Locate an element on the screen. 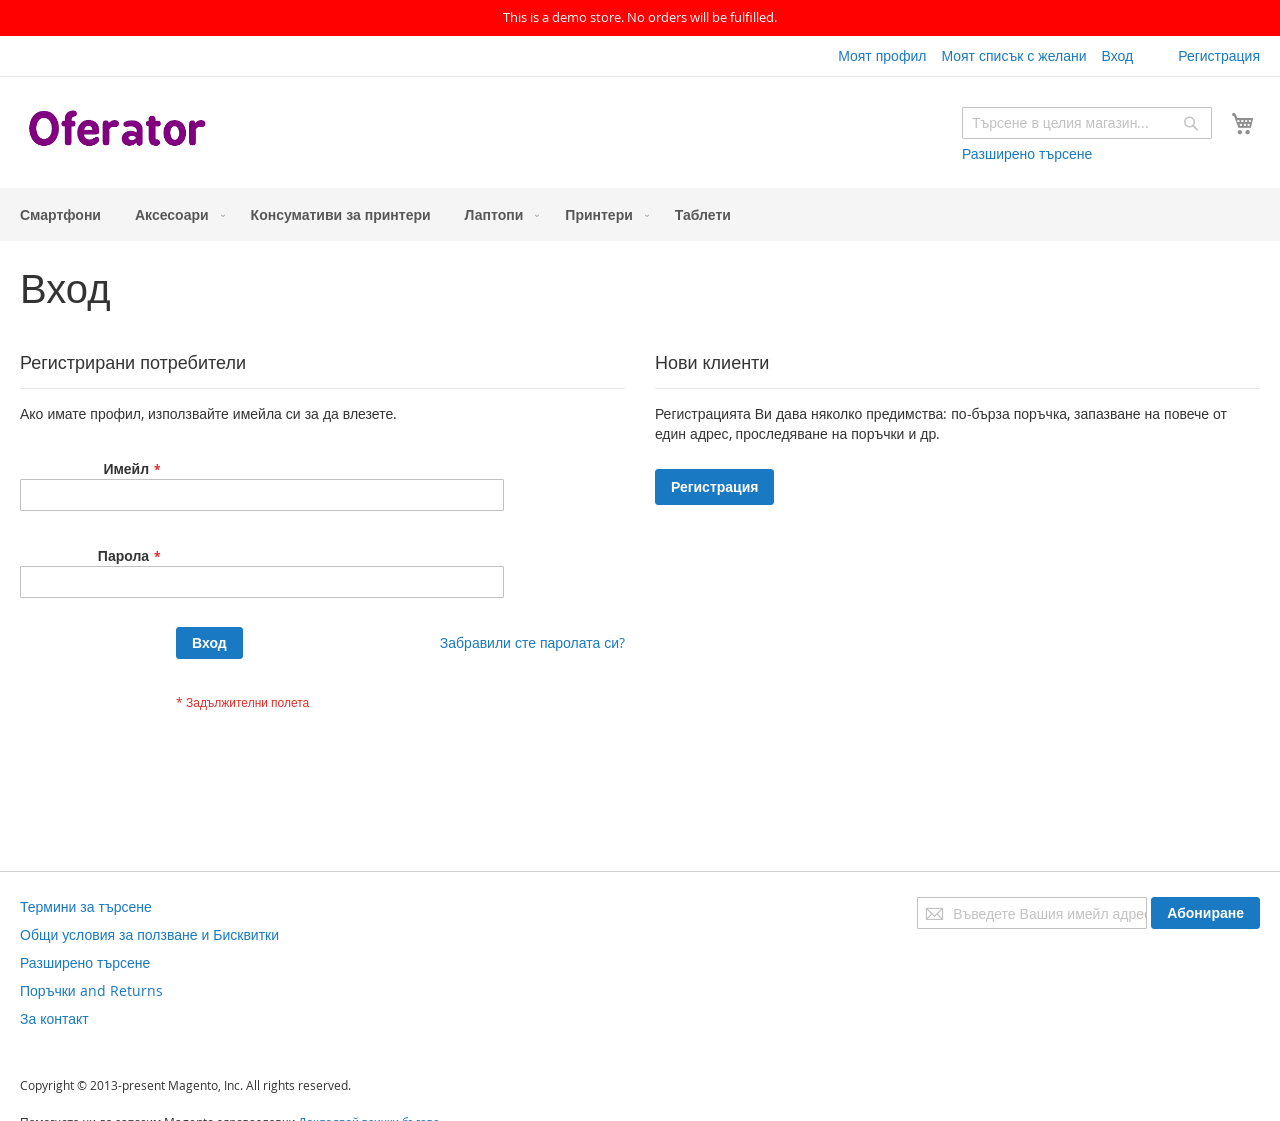 This screenshot has width=1280, height=1121. Вход is located at coordinates (1117, 55).